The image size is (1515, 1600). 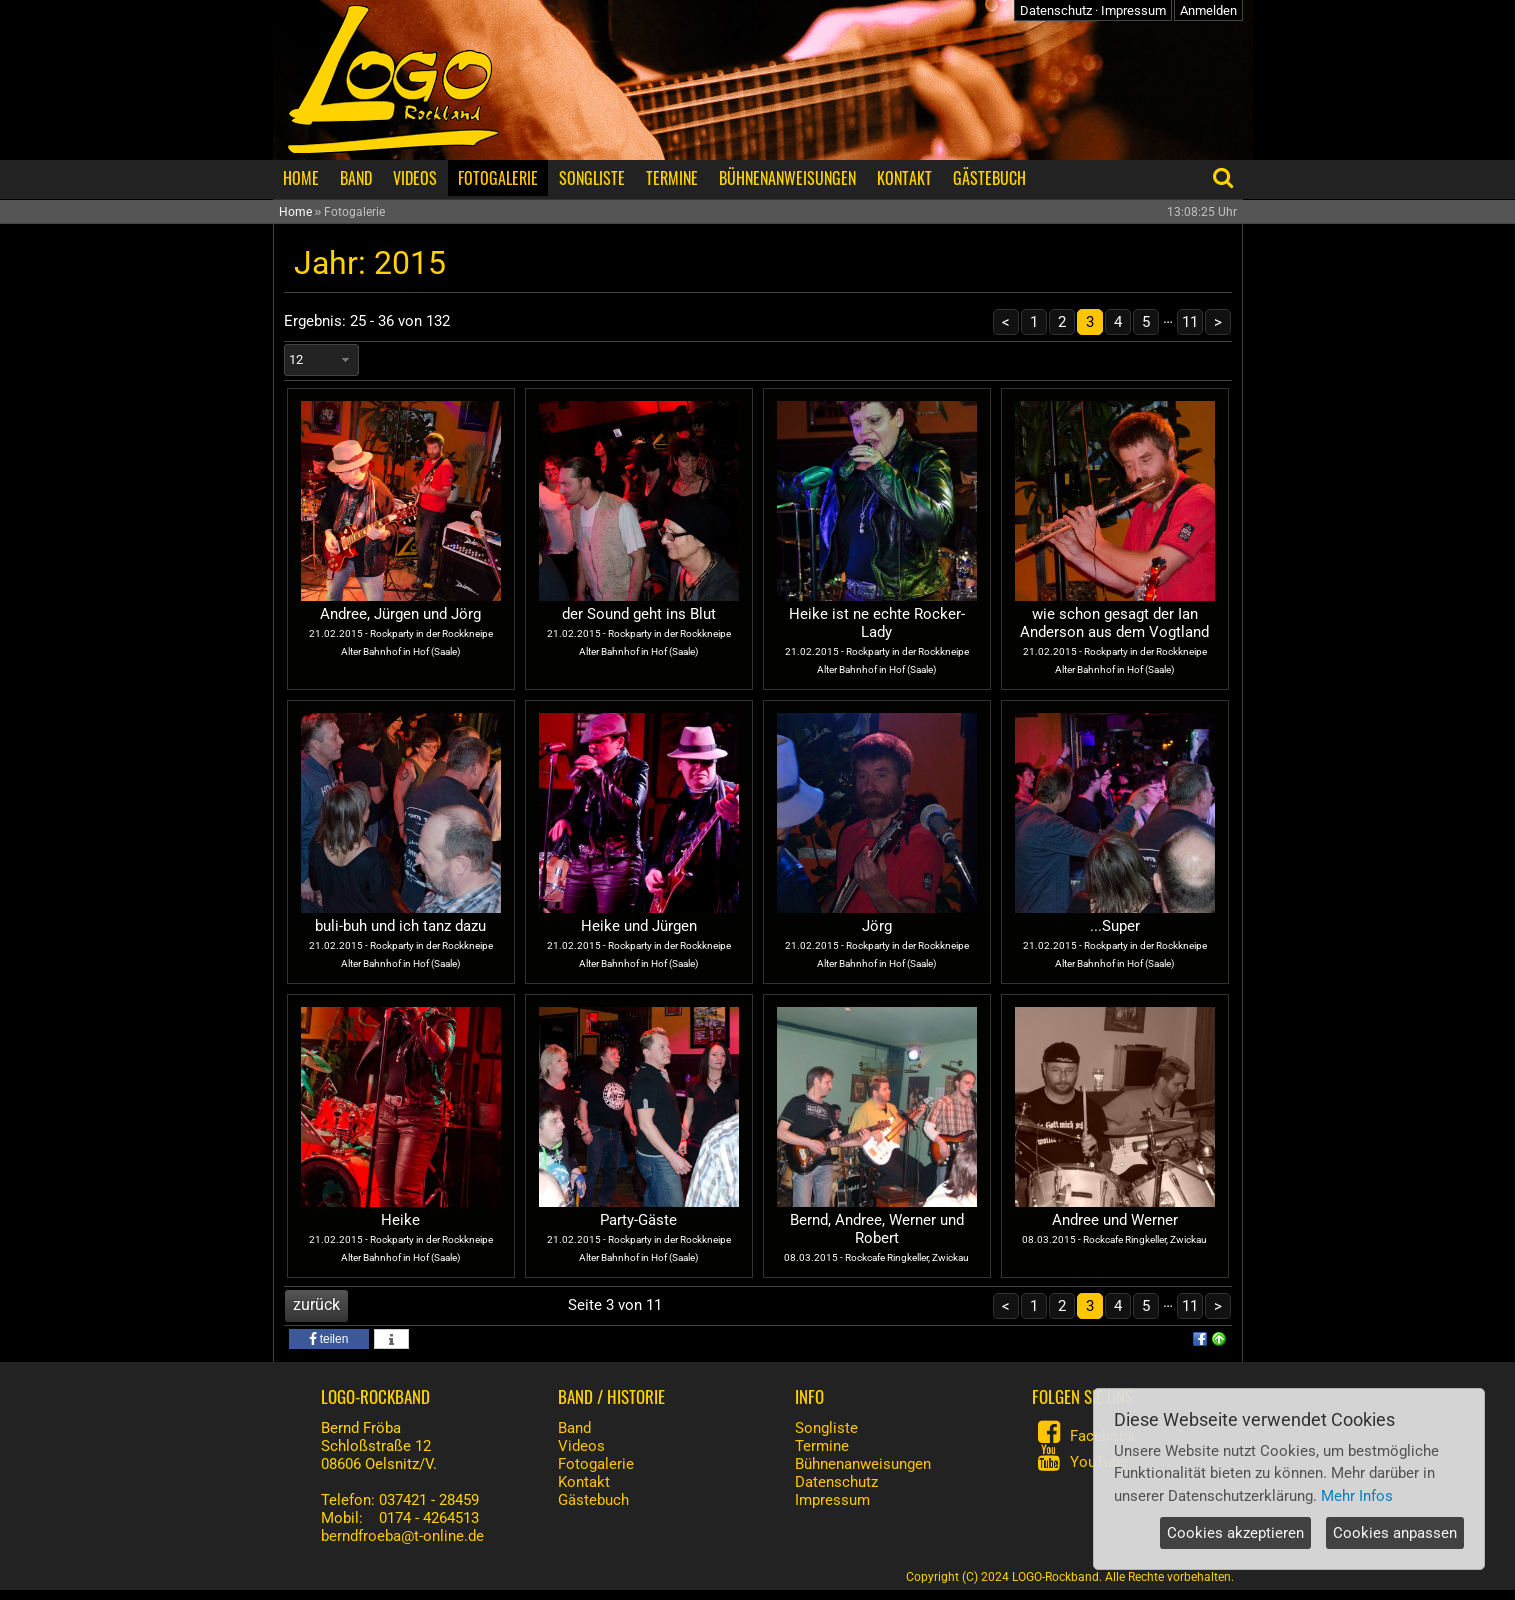 I want to click on GÄSTEBUCH, so click(x=989, y=178).